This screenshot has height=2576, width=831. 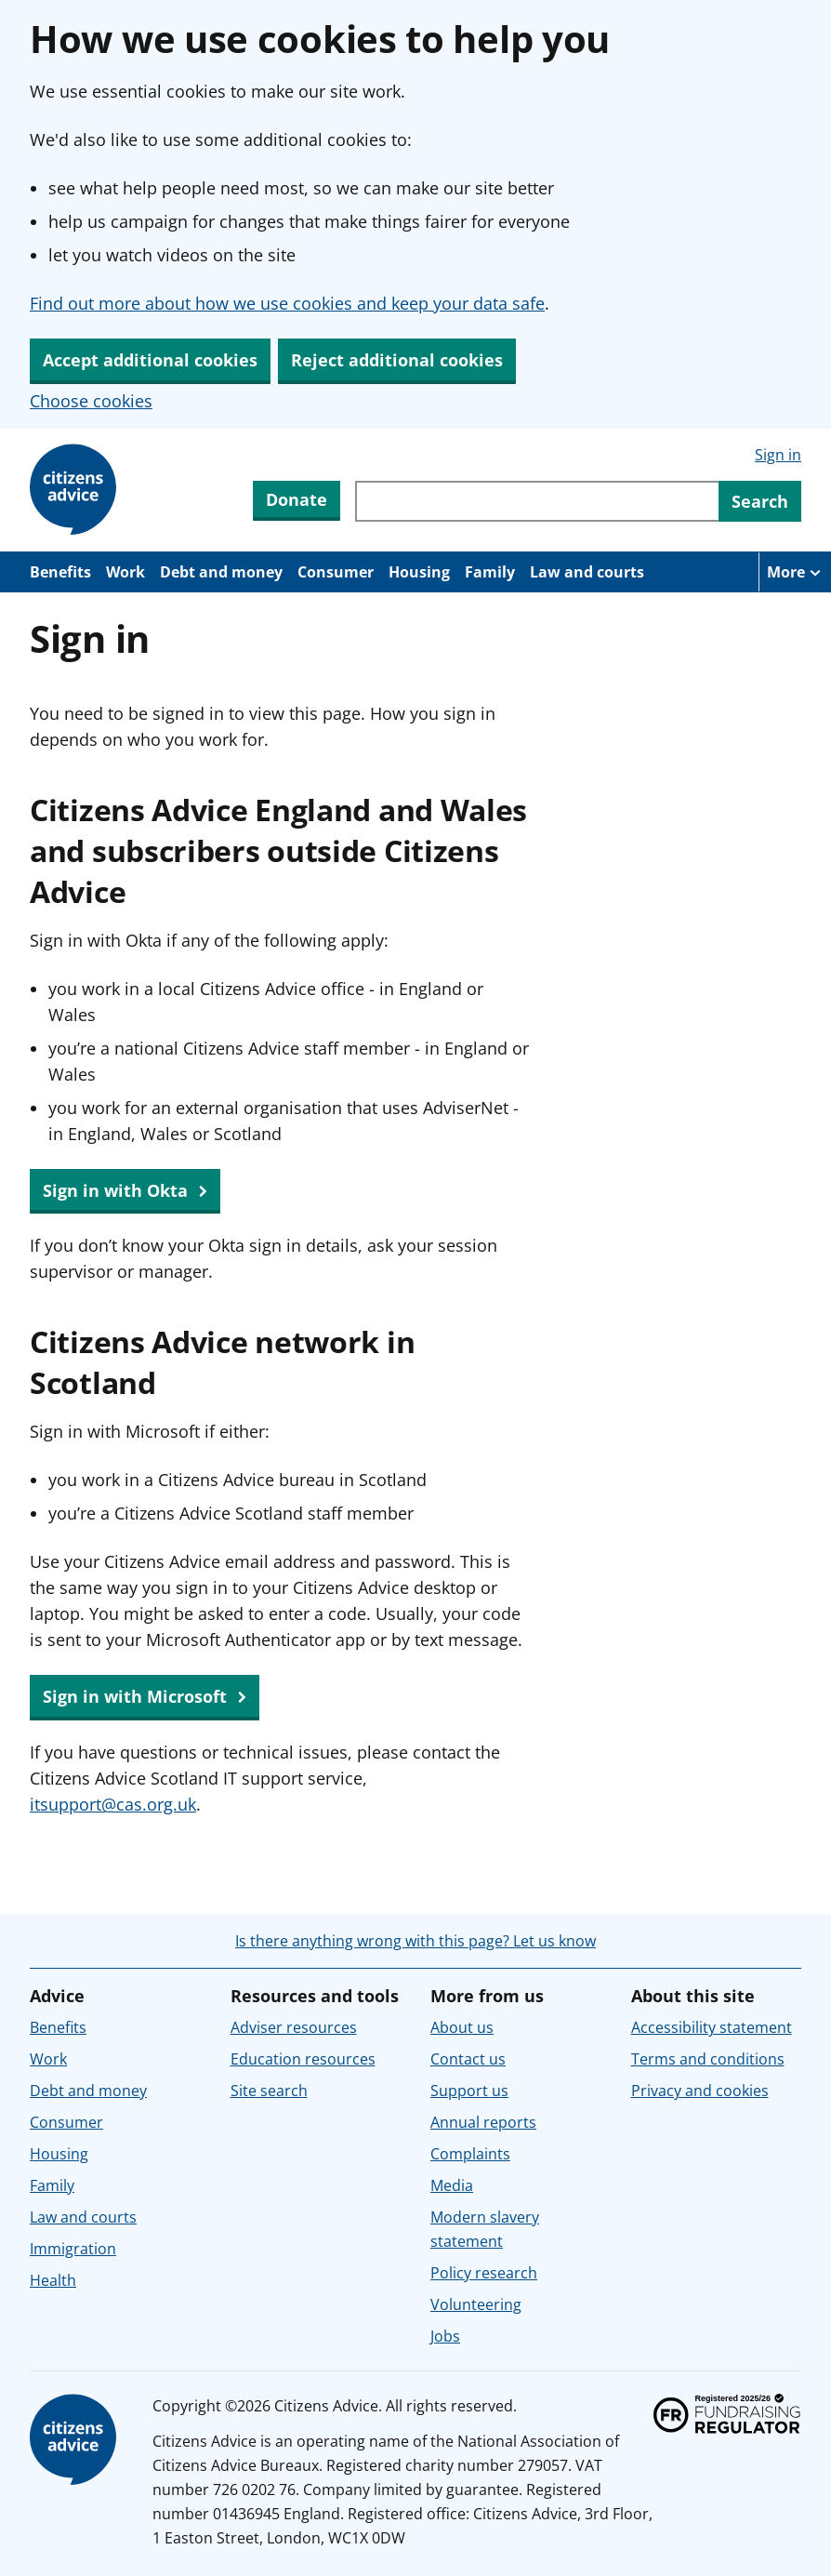 I want to click on Consumer, so click(x=335, y=572).